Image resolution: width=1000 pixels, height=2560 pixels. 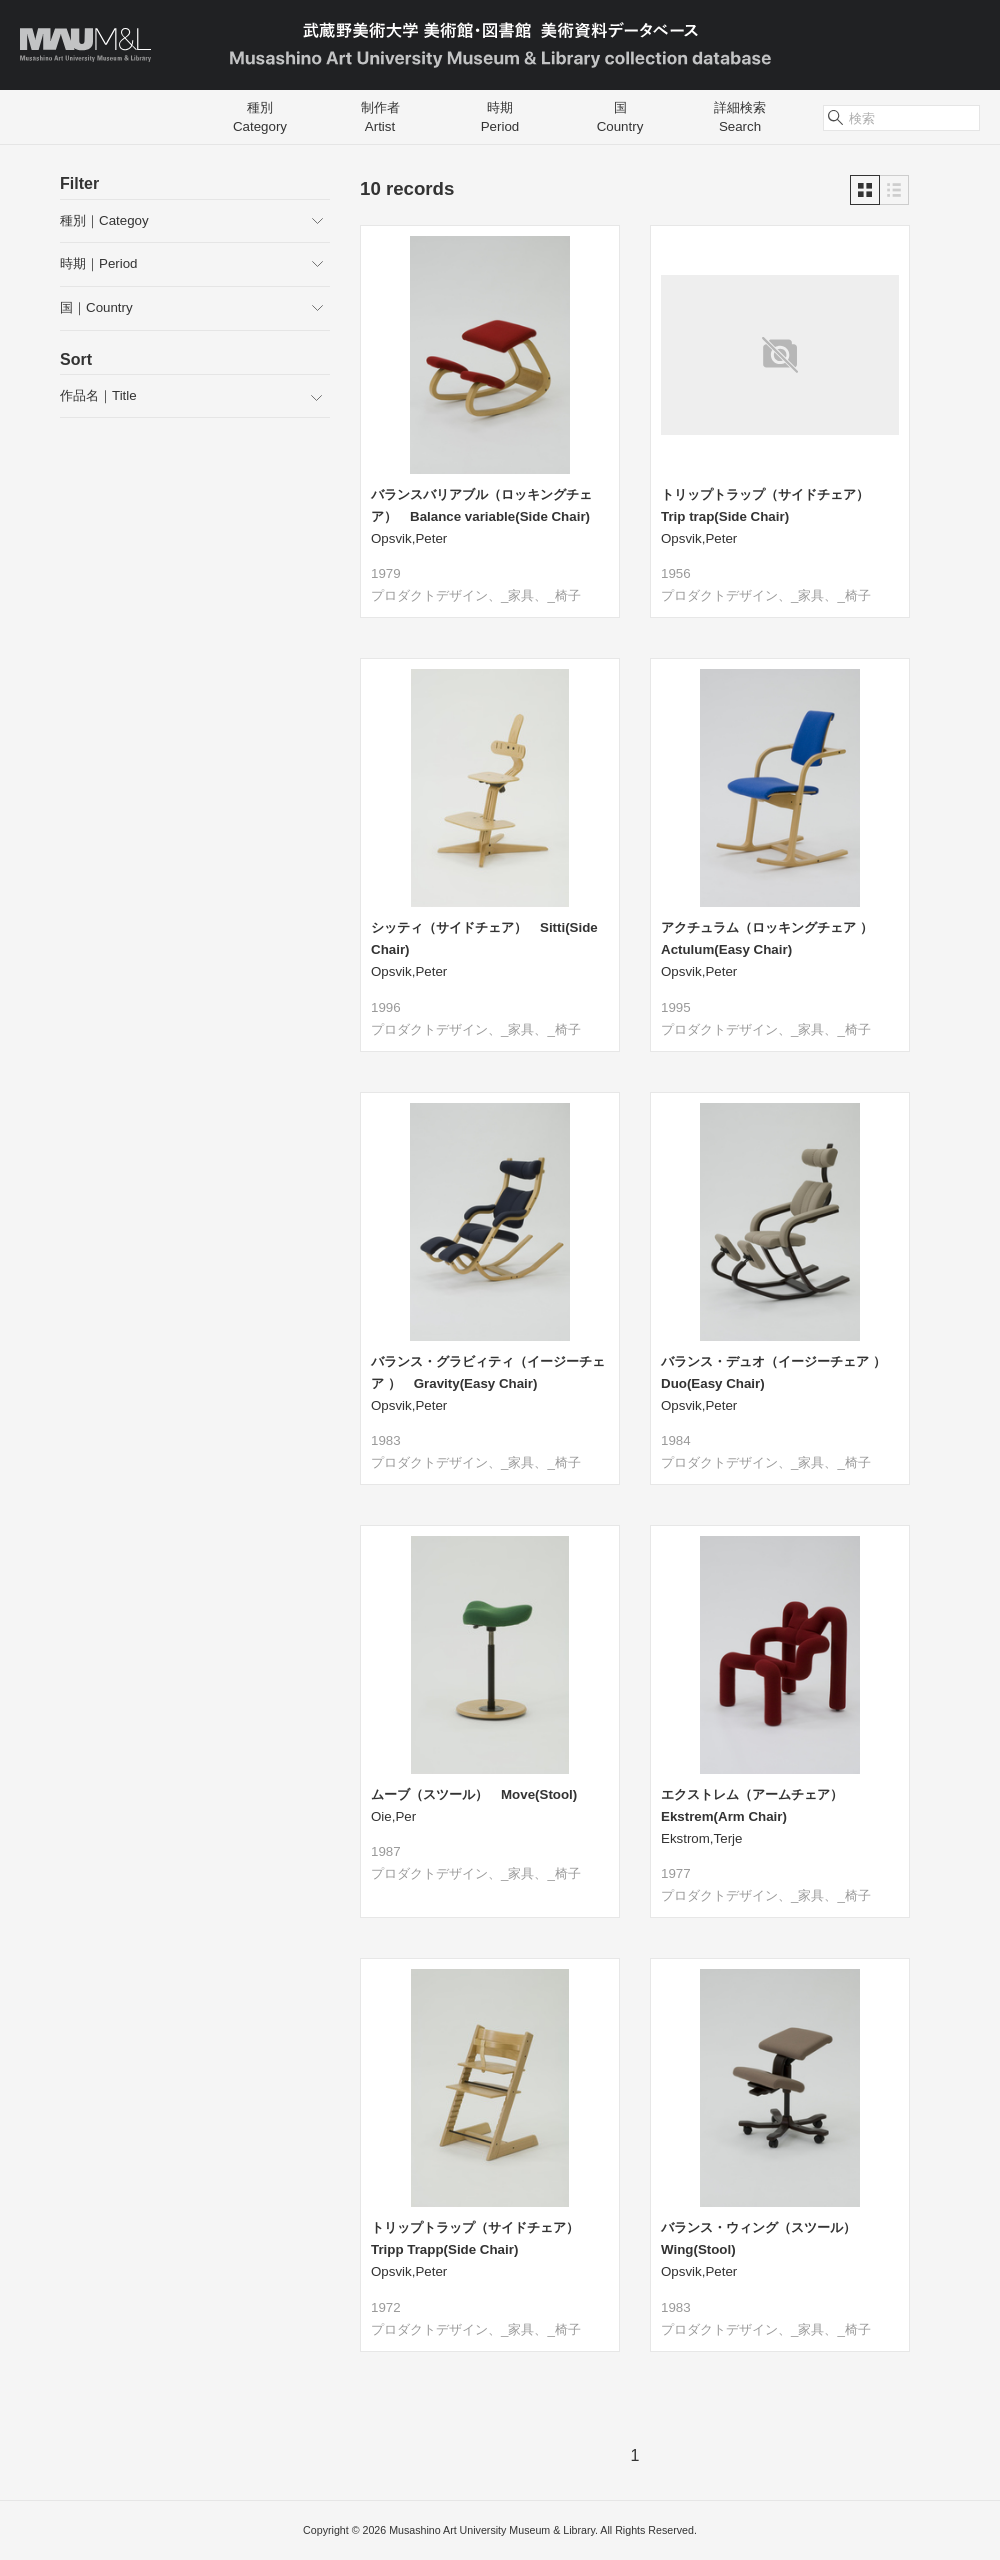 I want to click on 国Country, so click(x=620, y=117).